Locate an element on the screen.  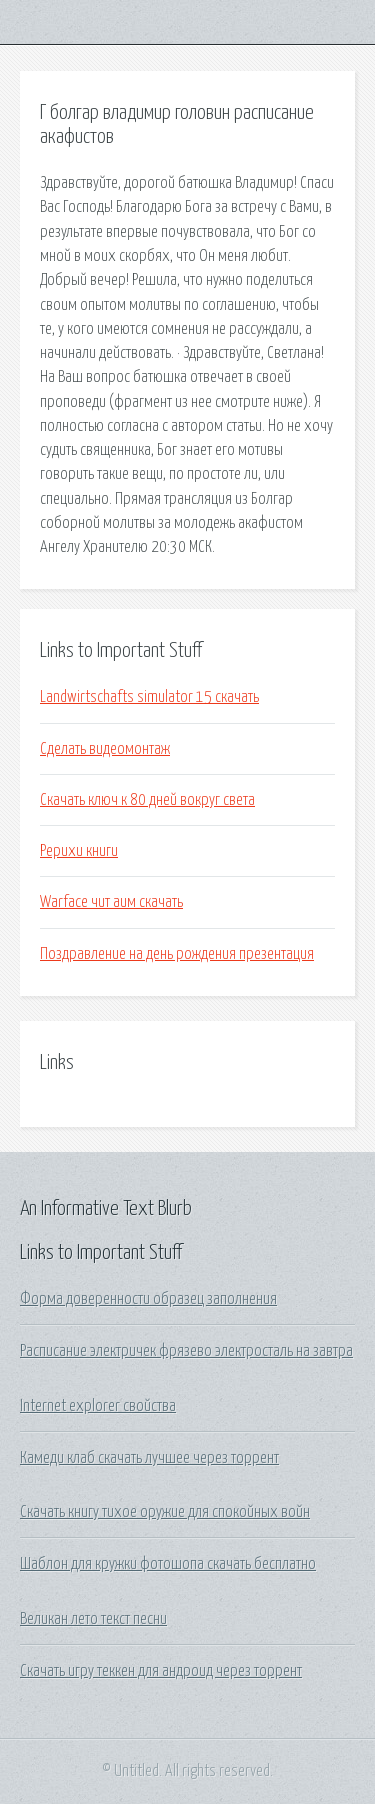
Internet explorer свойства is located at coordinates (98, 1406).